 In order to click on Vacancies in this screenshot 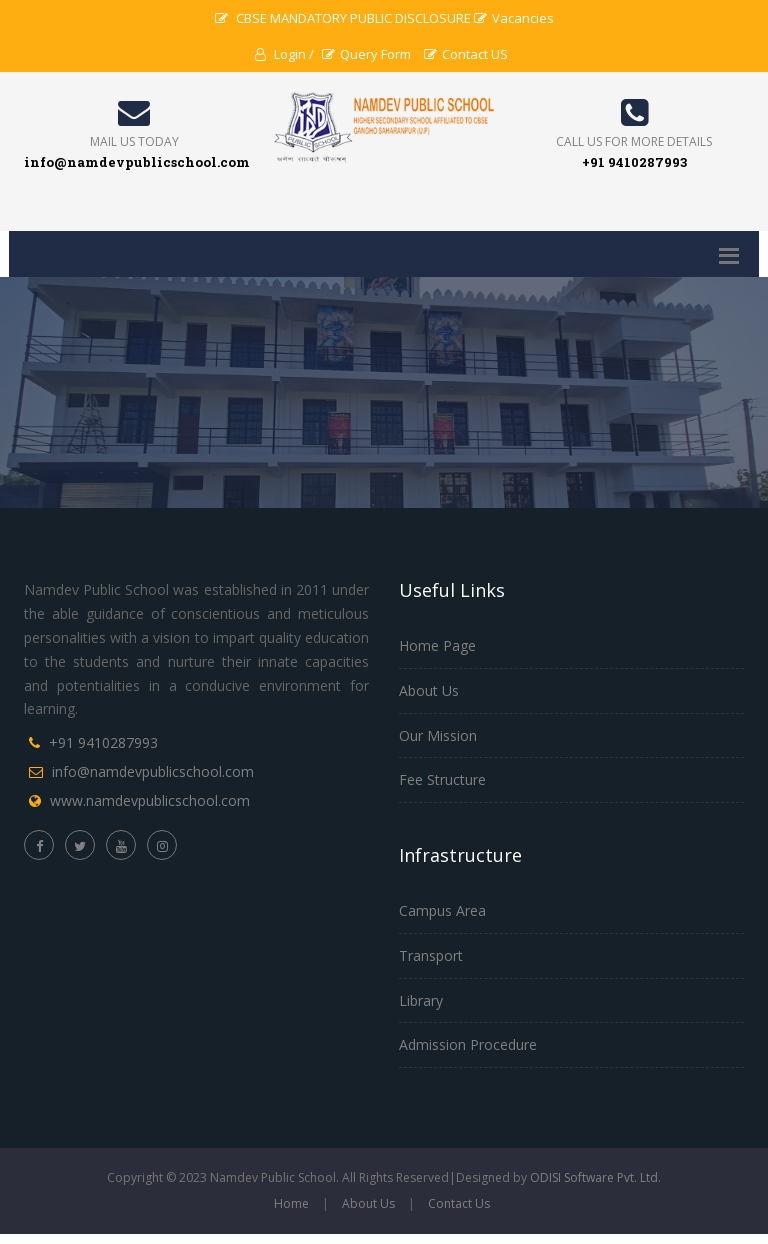, I will do `click(514, 18)`.